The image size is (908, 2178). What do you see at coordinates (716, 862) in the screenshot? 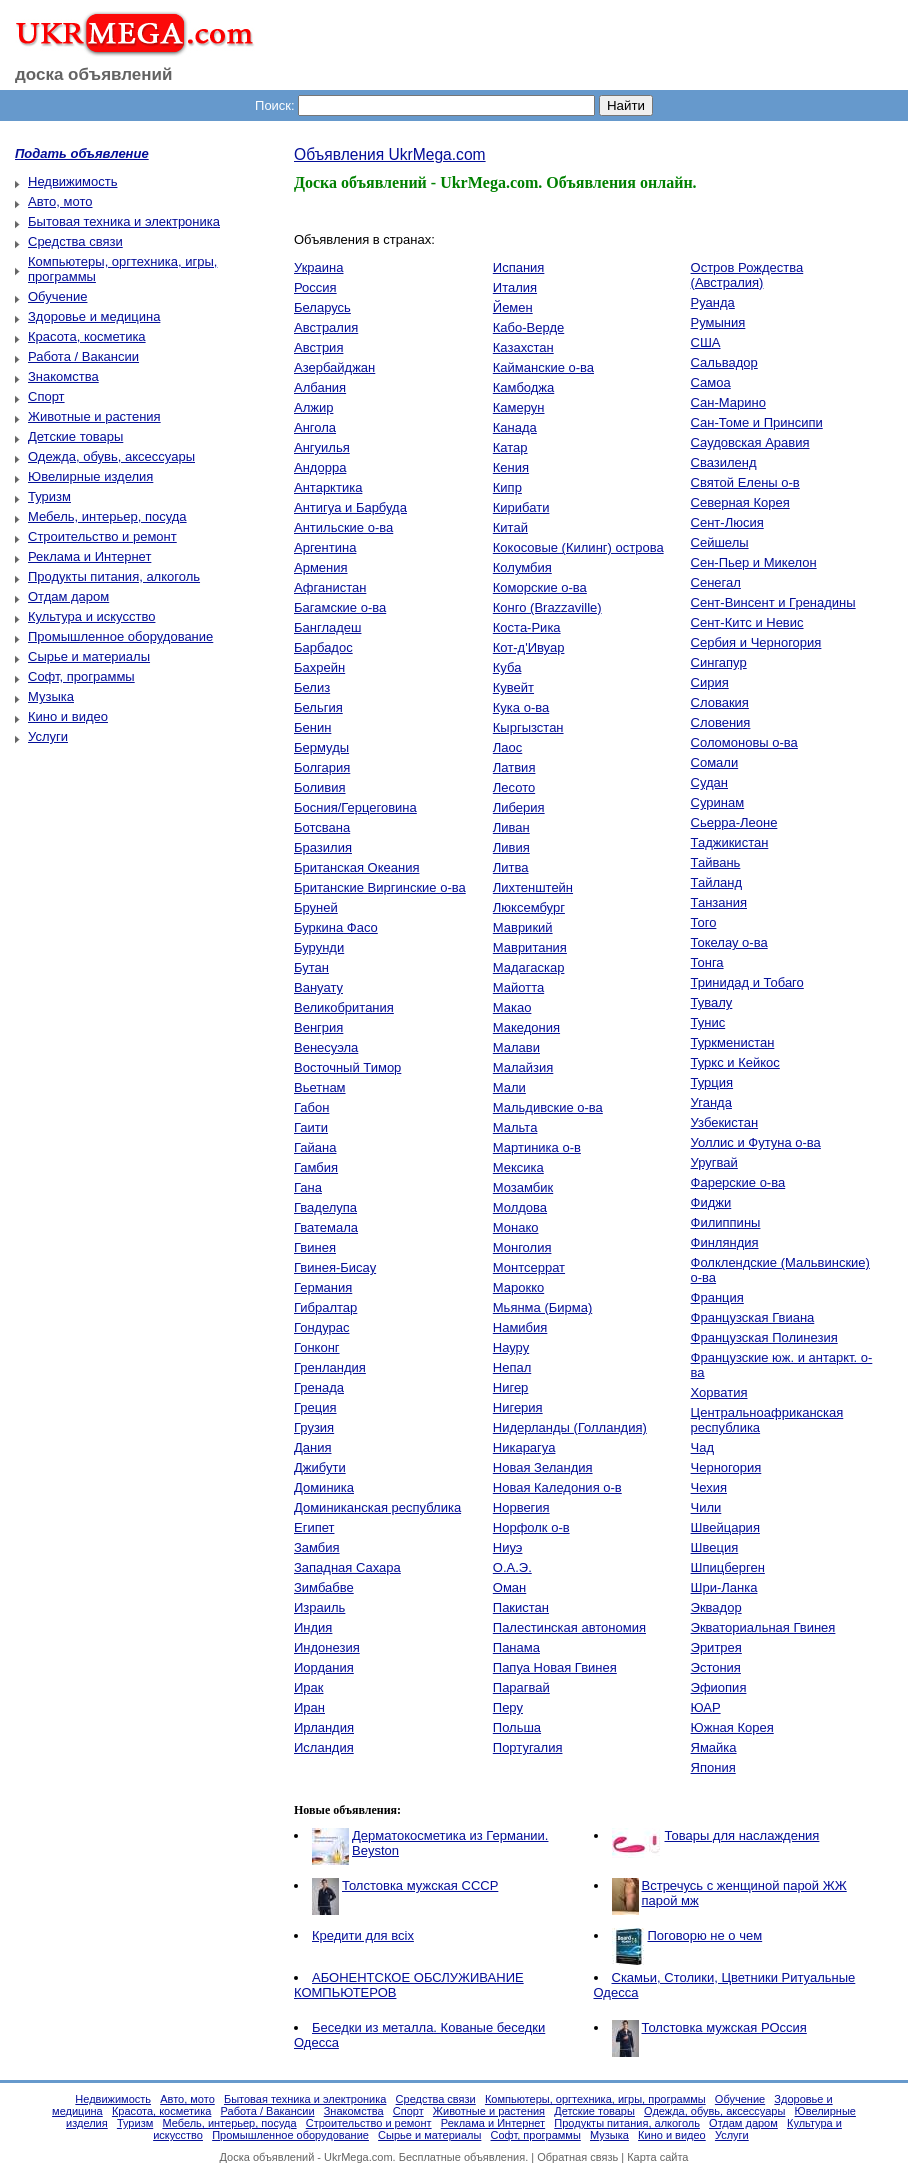
I see `Тайвань` at bounding box center [716, 862].